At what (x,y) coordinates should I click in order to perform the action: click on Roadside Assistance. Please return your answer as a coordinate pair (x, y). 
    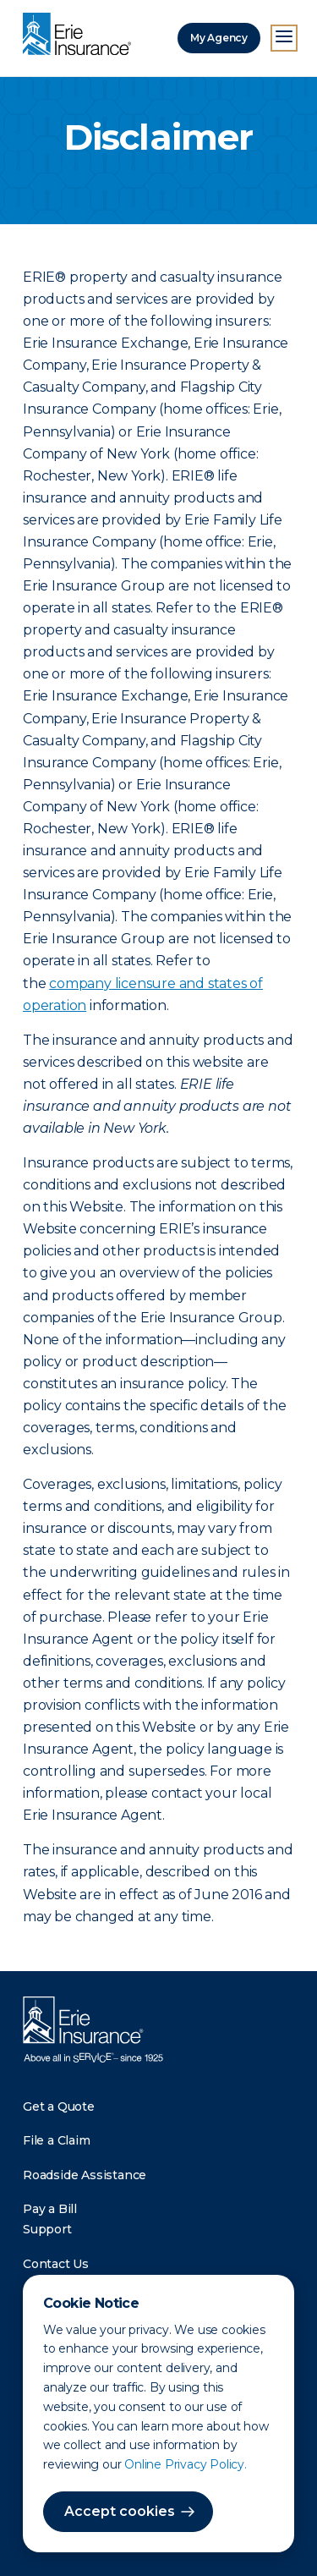
    Looking at the image, I should click on (84, 2175).